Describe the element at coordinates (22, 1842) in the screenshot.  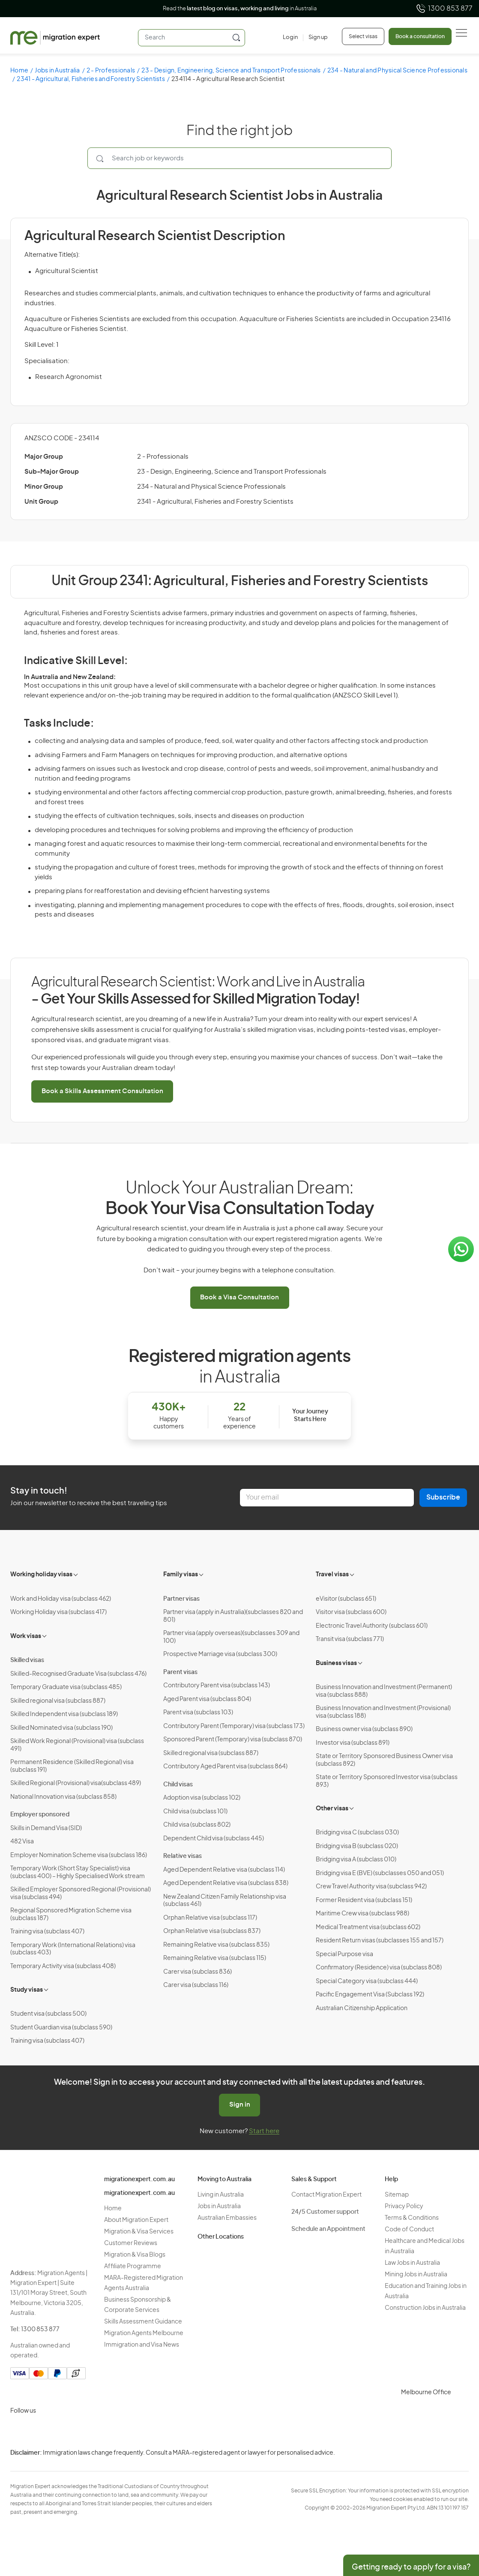
I see `482 Visa` at that location.